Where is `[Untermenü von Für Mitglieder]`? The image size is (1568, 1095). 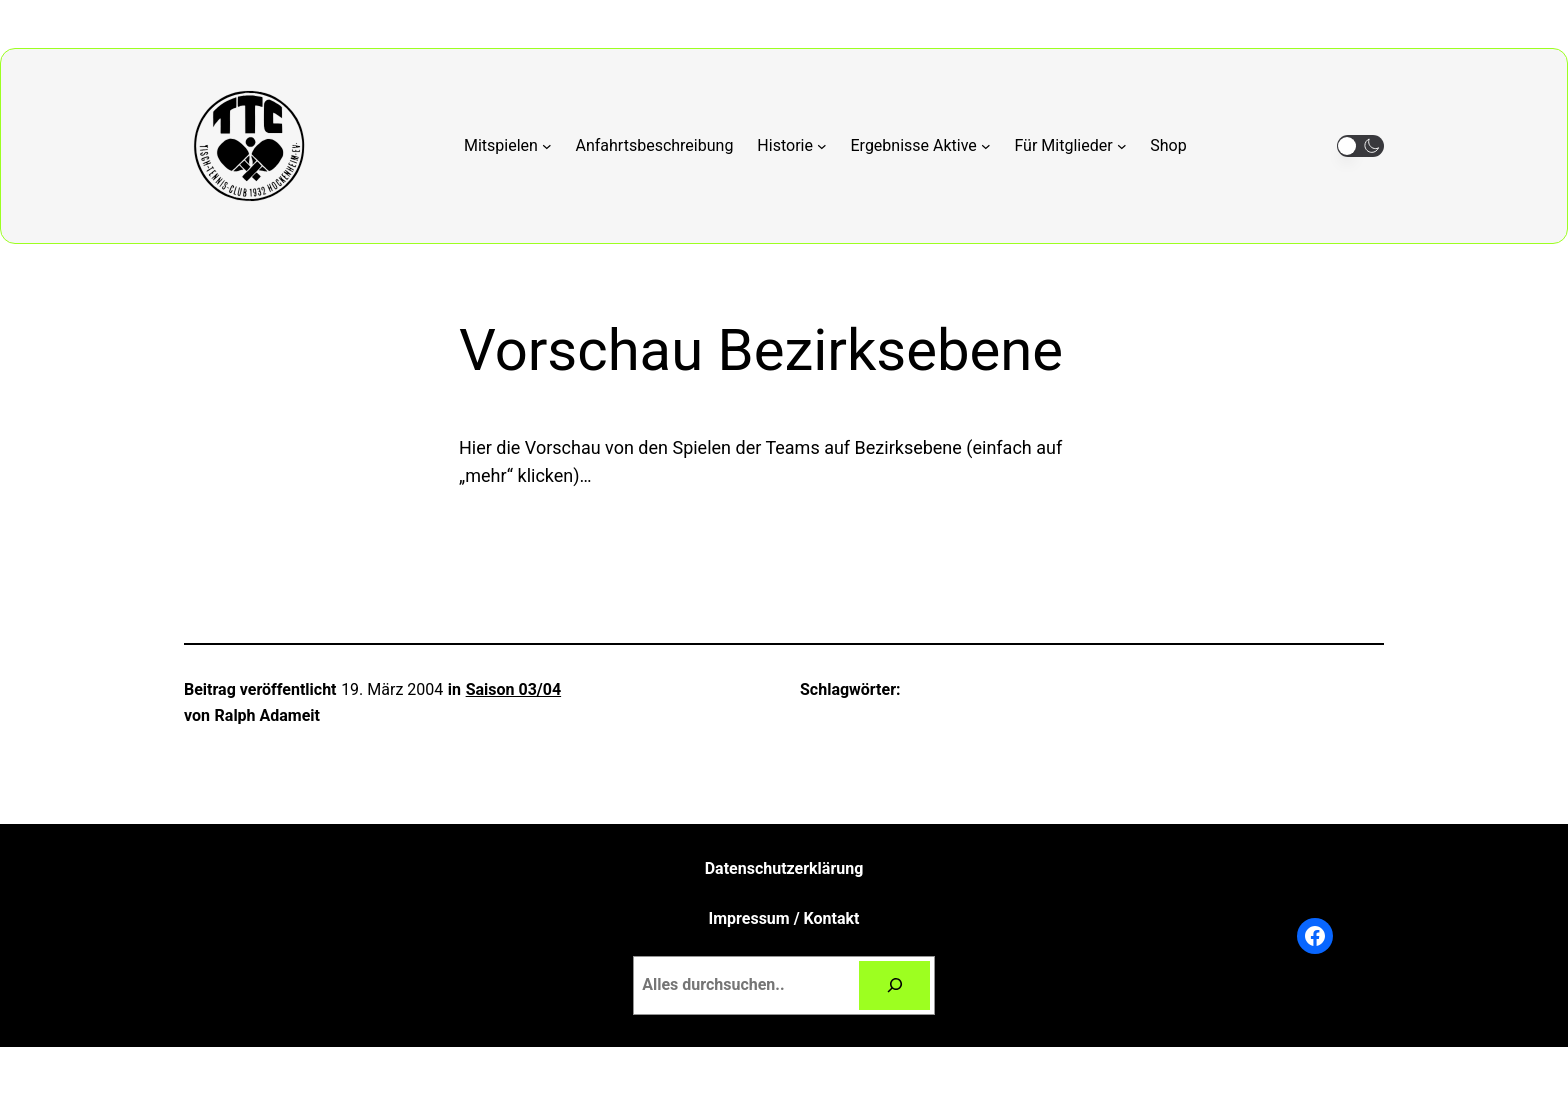 [Untermenü von Für Mitglieder] is located at coordinates (1070, 146).